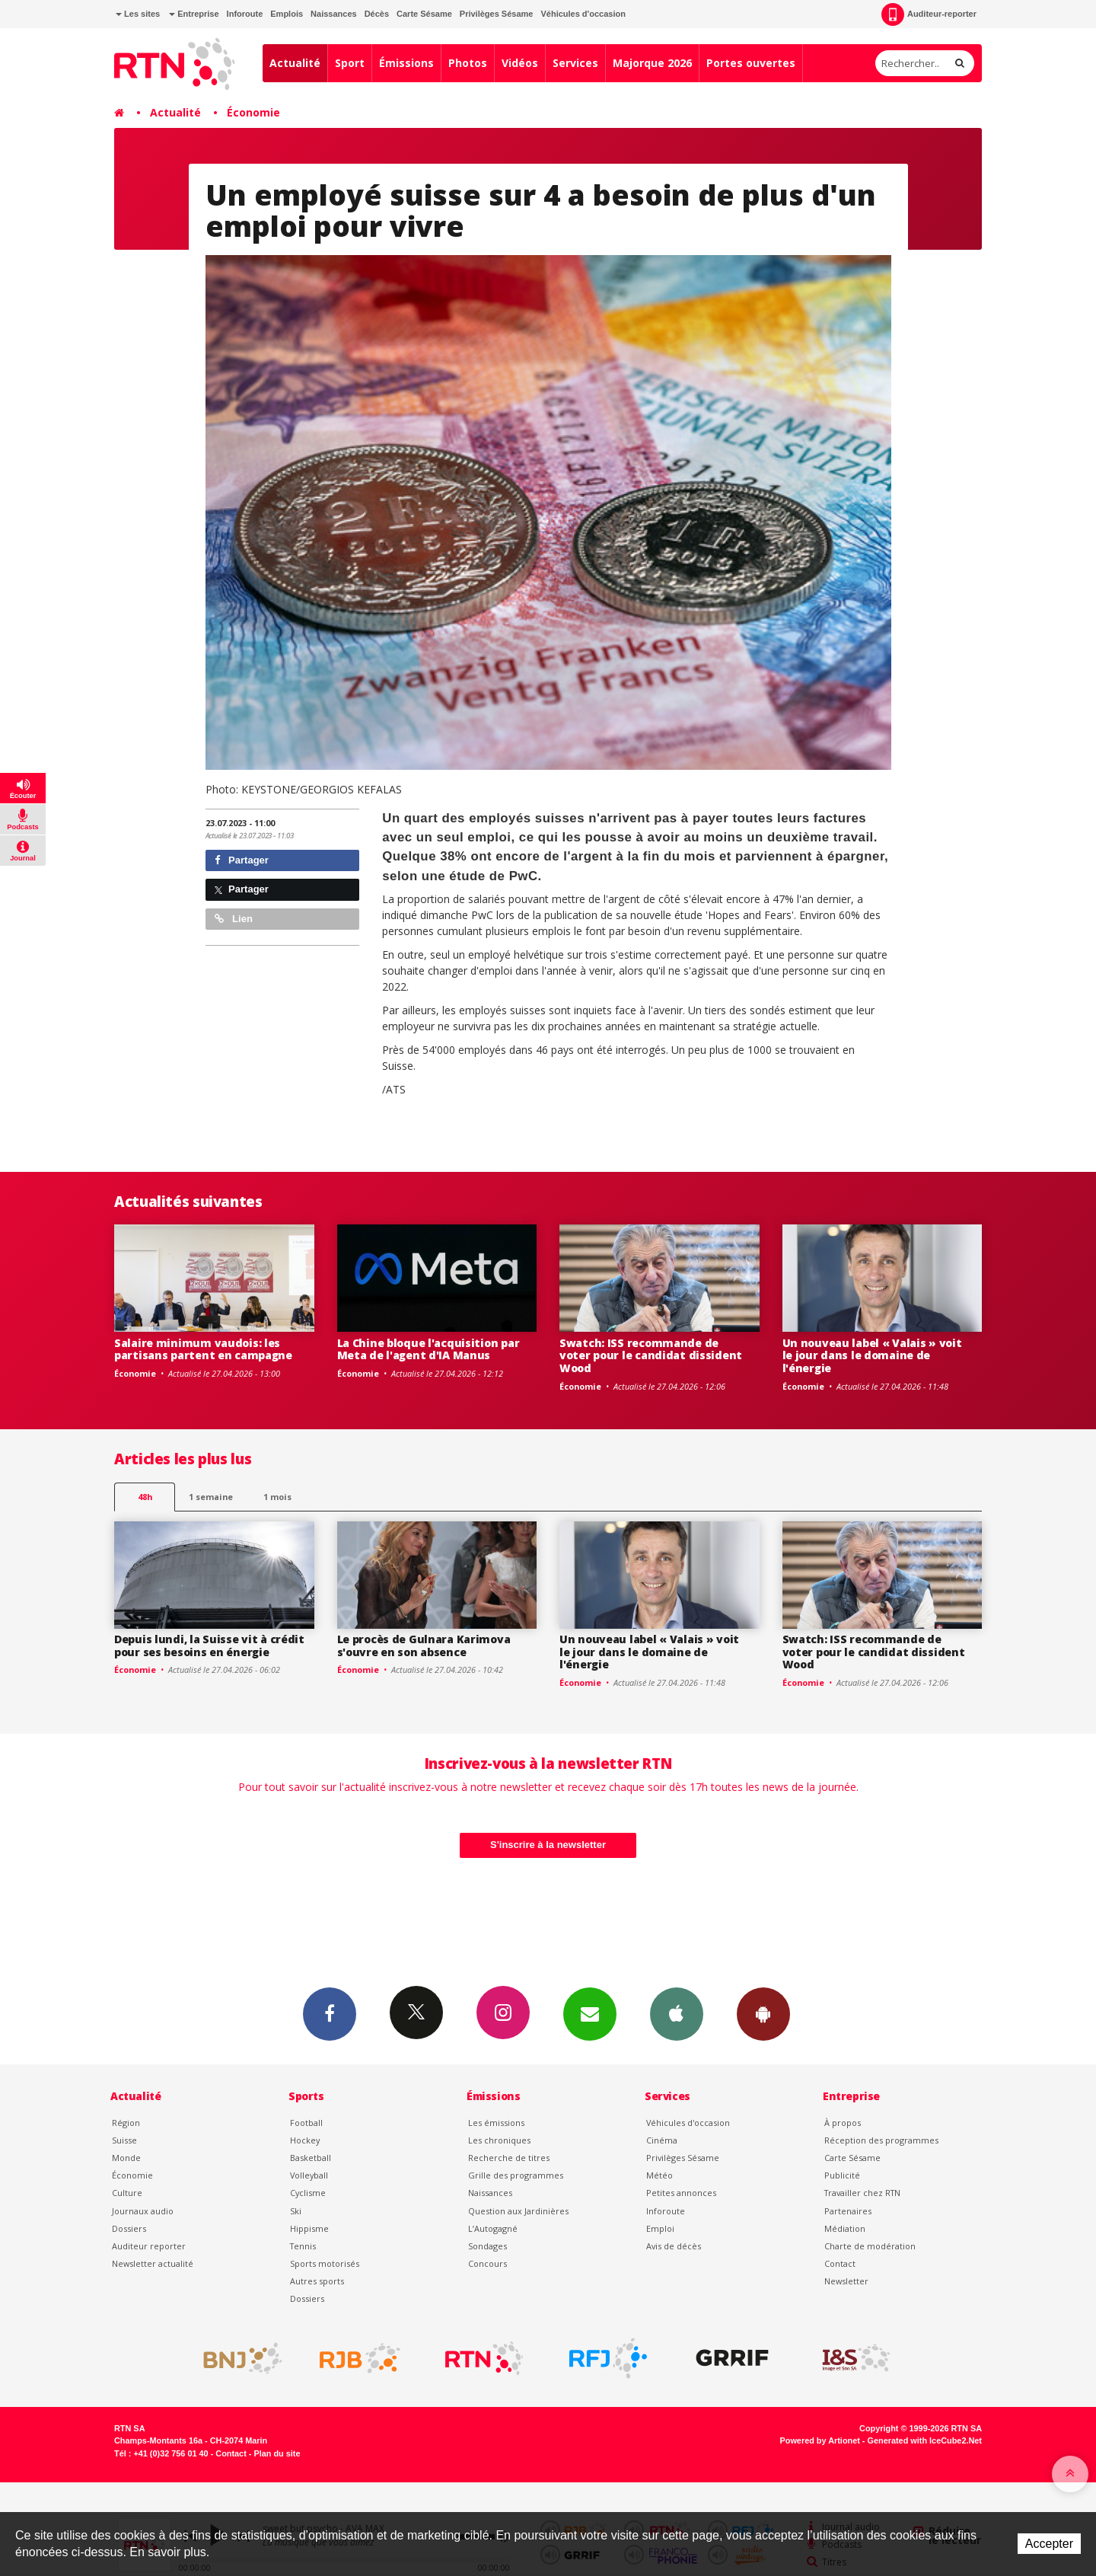 The width and height of the screenshot is (1096, 2576). Describe the element at coordinates (659, 2175) in the screenshot. I see `Météo` at that location.